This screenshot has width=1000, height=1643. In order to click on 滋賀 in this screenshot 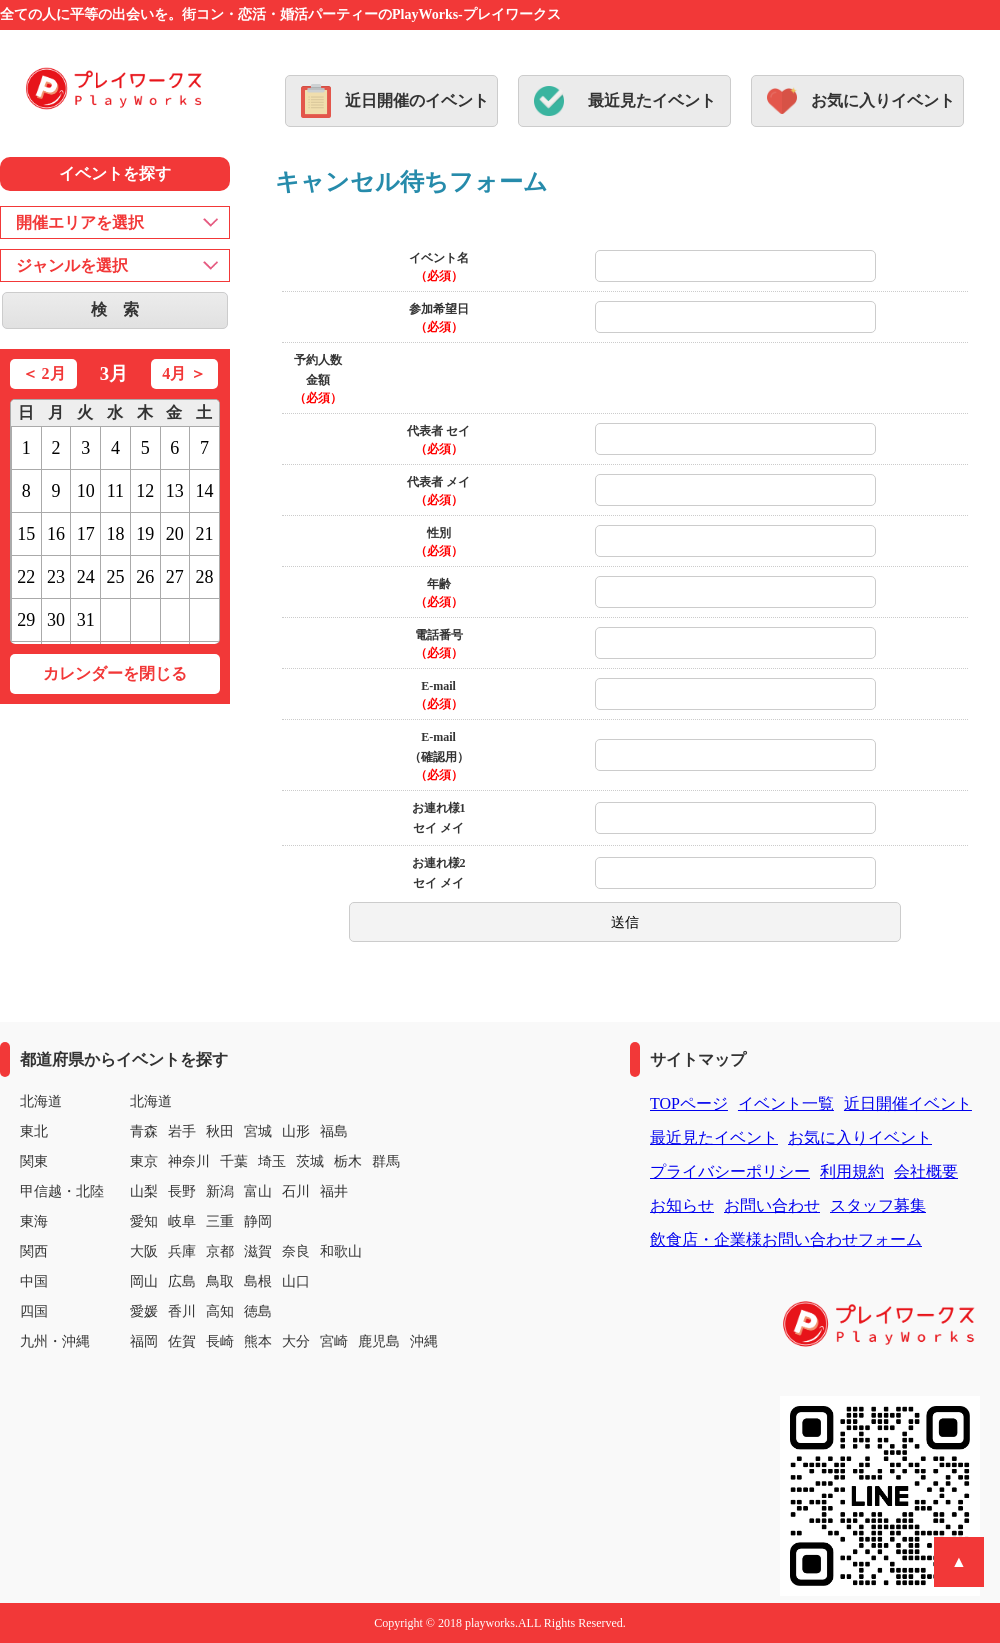, I will do `click(258, 1251)`.